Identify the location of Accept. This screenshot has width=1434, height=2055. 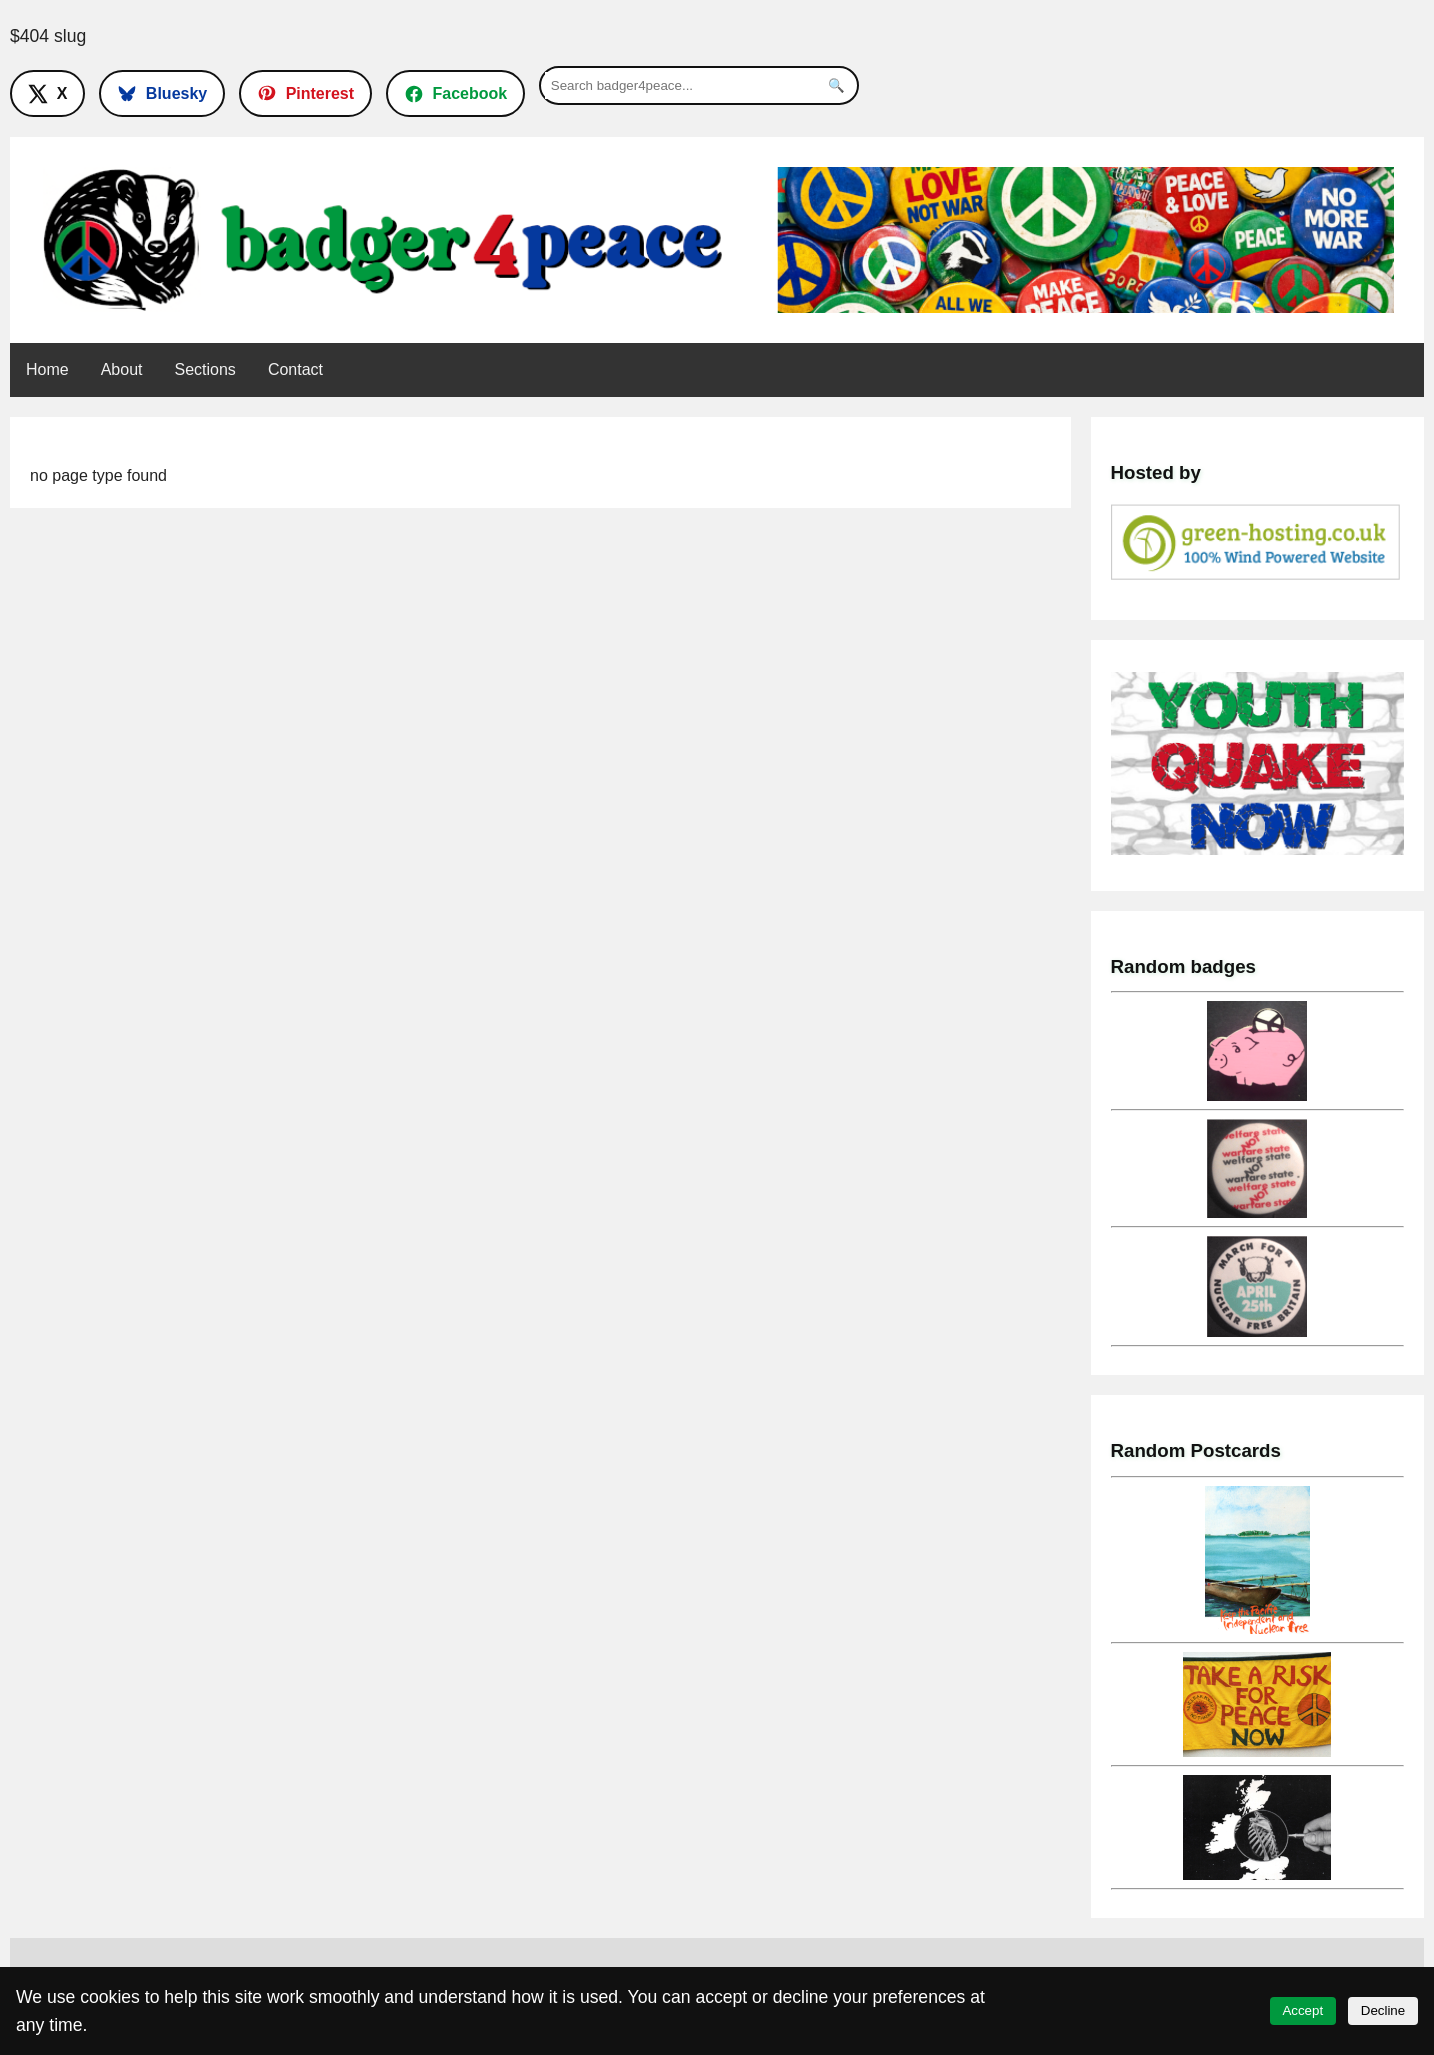
(1302, 2010).